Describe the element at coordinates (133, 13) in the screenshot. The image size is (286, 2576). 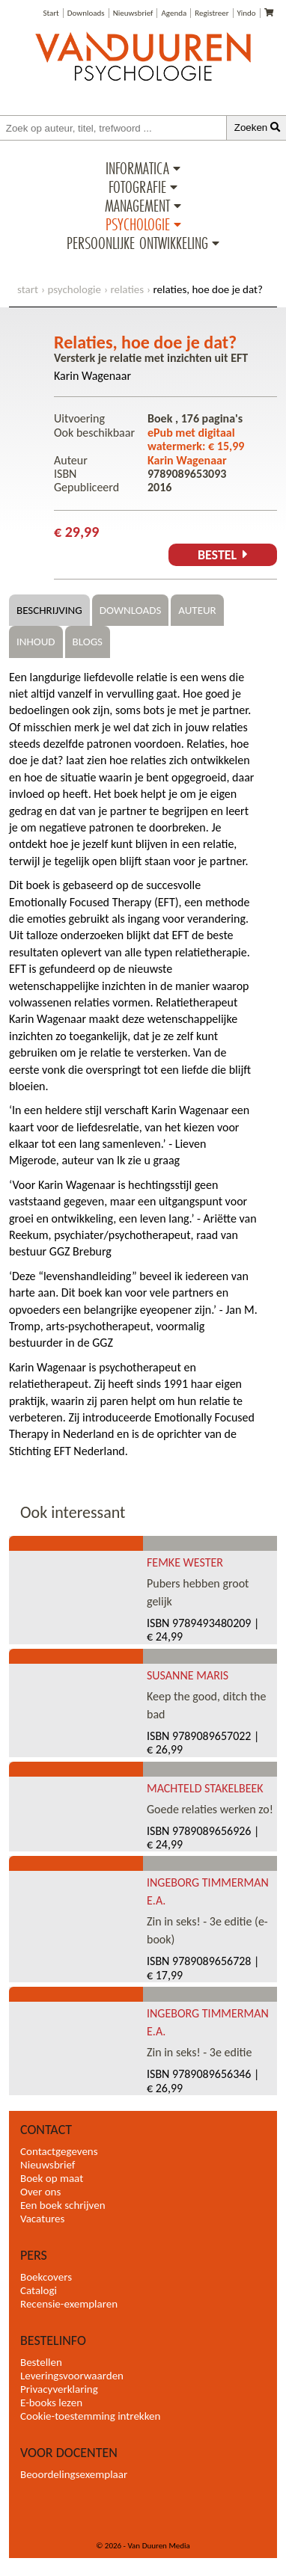
I see `Nieuwsbrief` at that location.